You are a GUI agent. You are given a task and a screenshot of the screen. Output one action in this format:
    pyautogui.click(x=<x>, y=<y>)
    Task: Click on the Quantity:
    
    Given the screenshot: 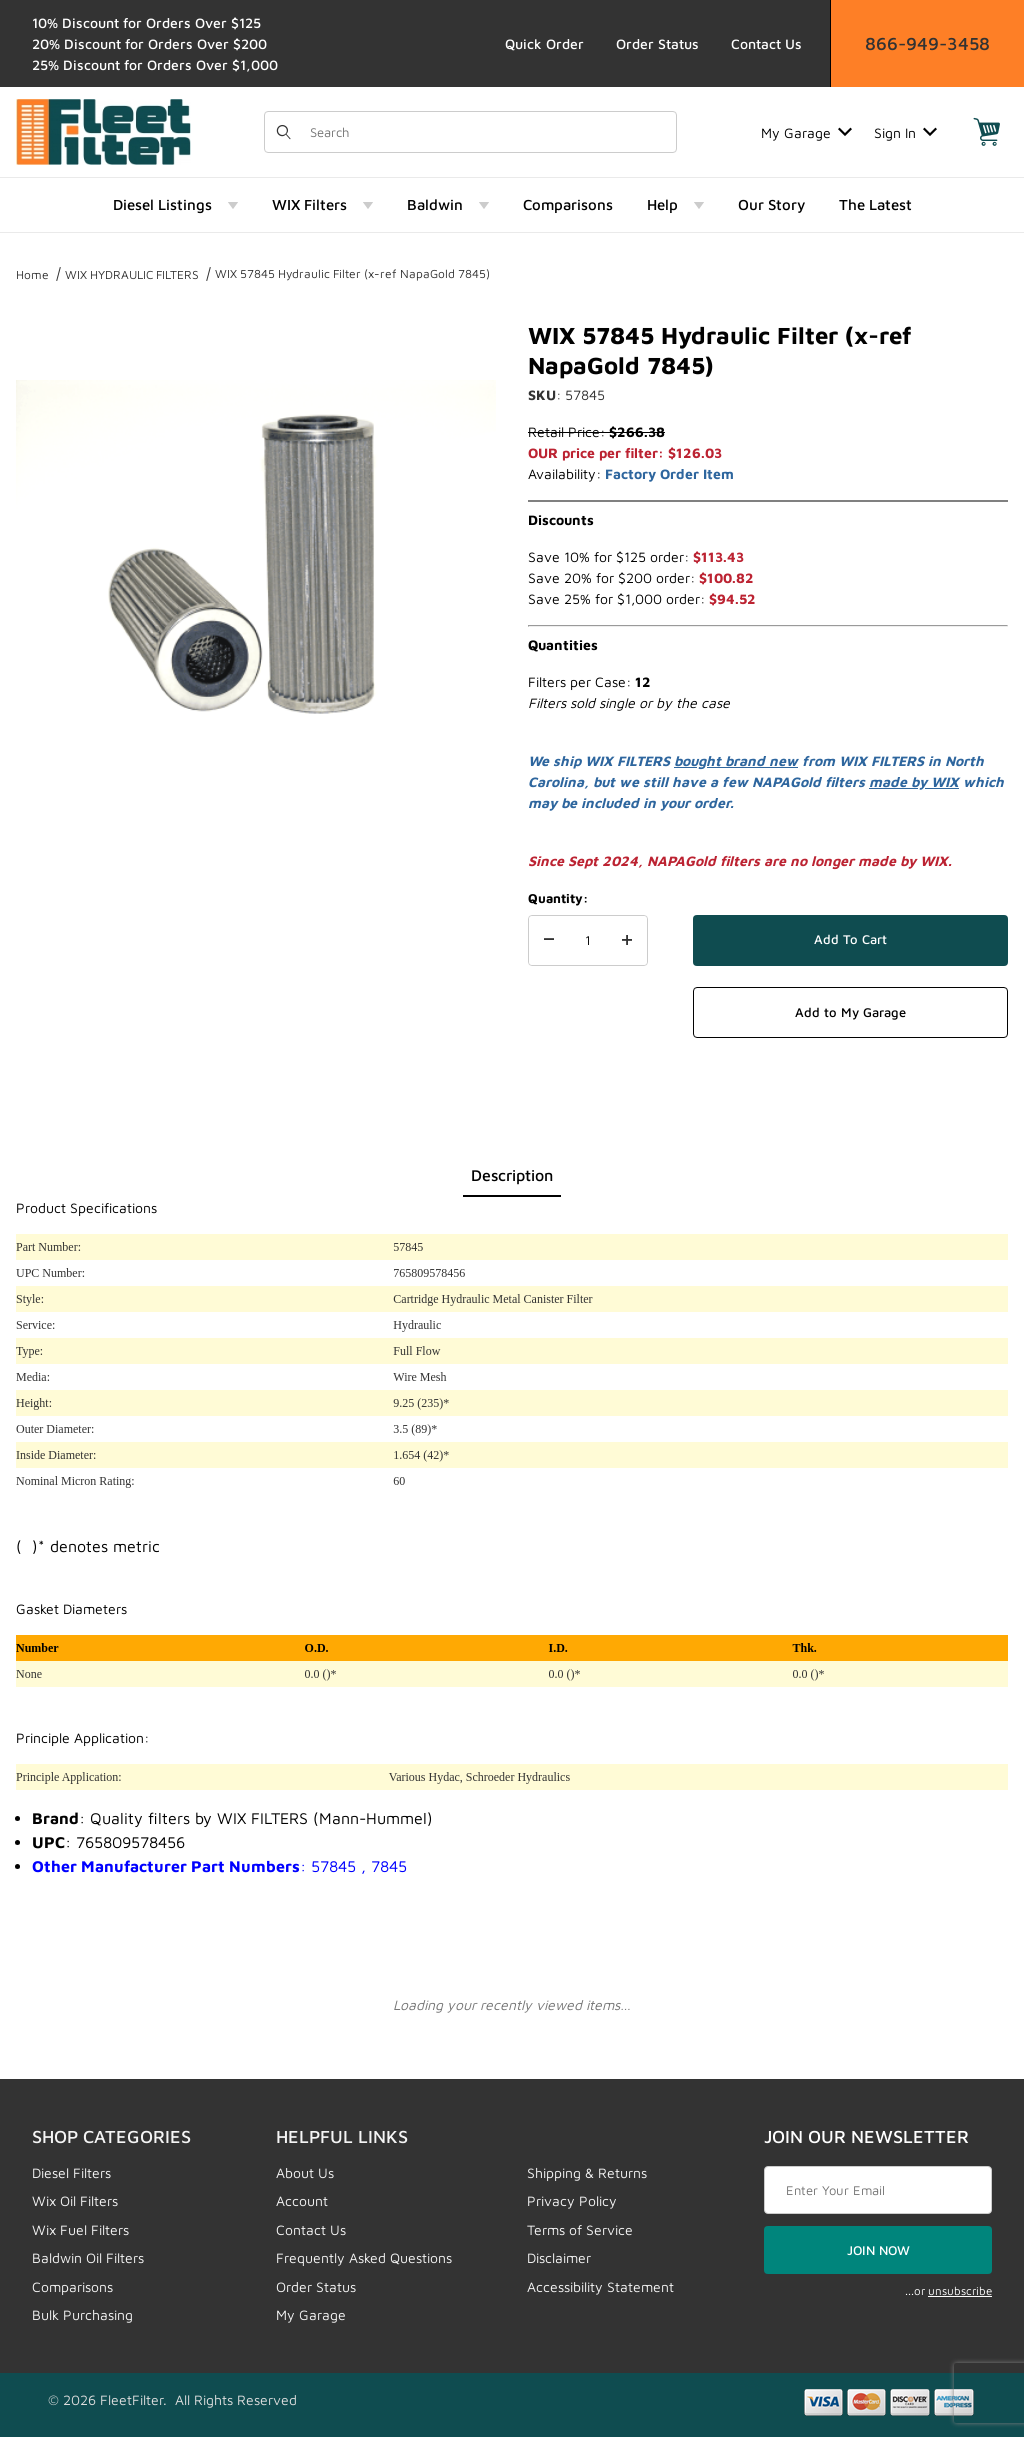 What is the action you would take?
    pyautogui.click(x=558, y=898)
    